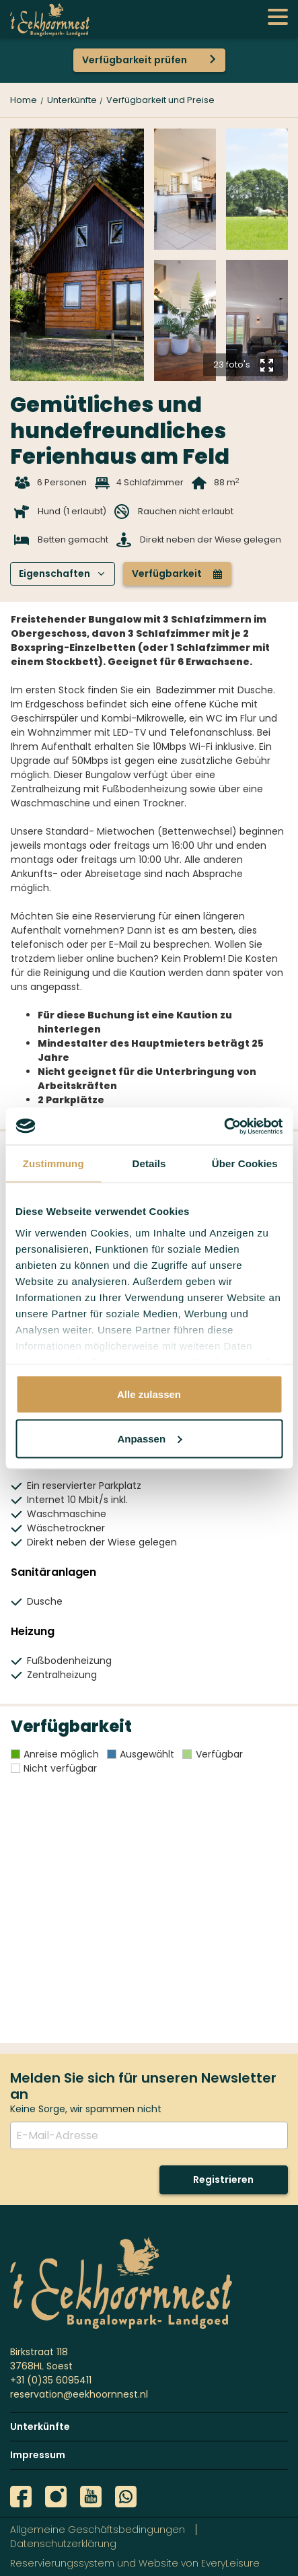 This screenshot has width=298, height=2576. What do you see at coordinates (149, 1438) in the screenshot?
I see `Anpassen` at bounding box center [149, 1438].